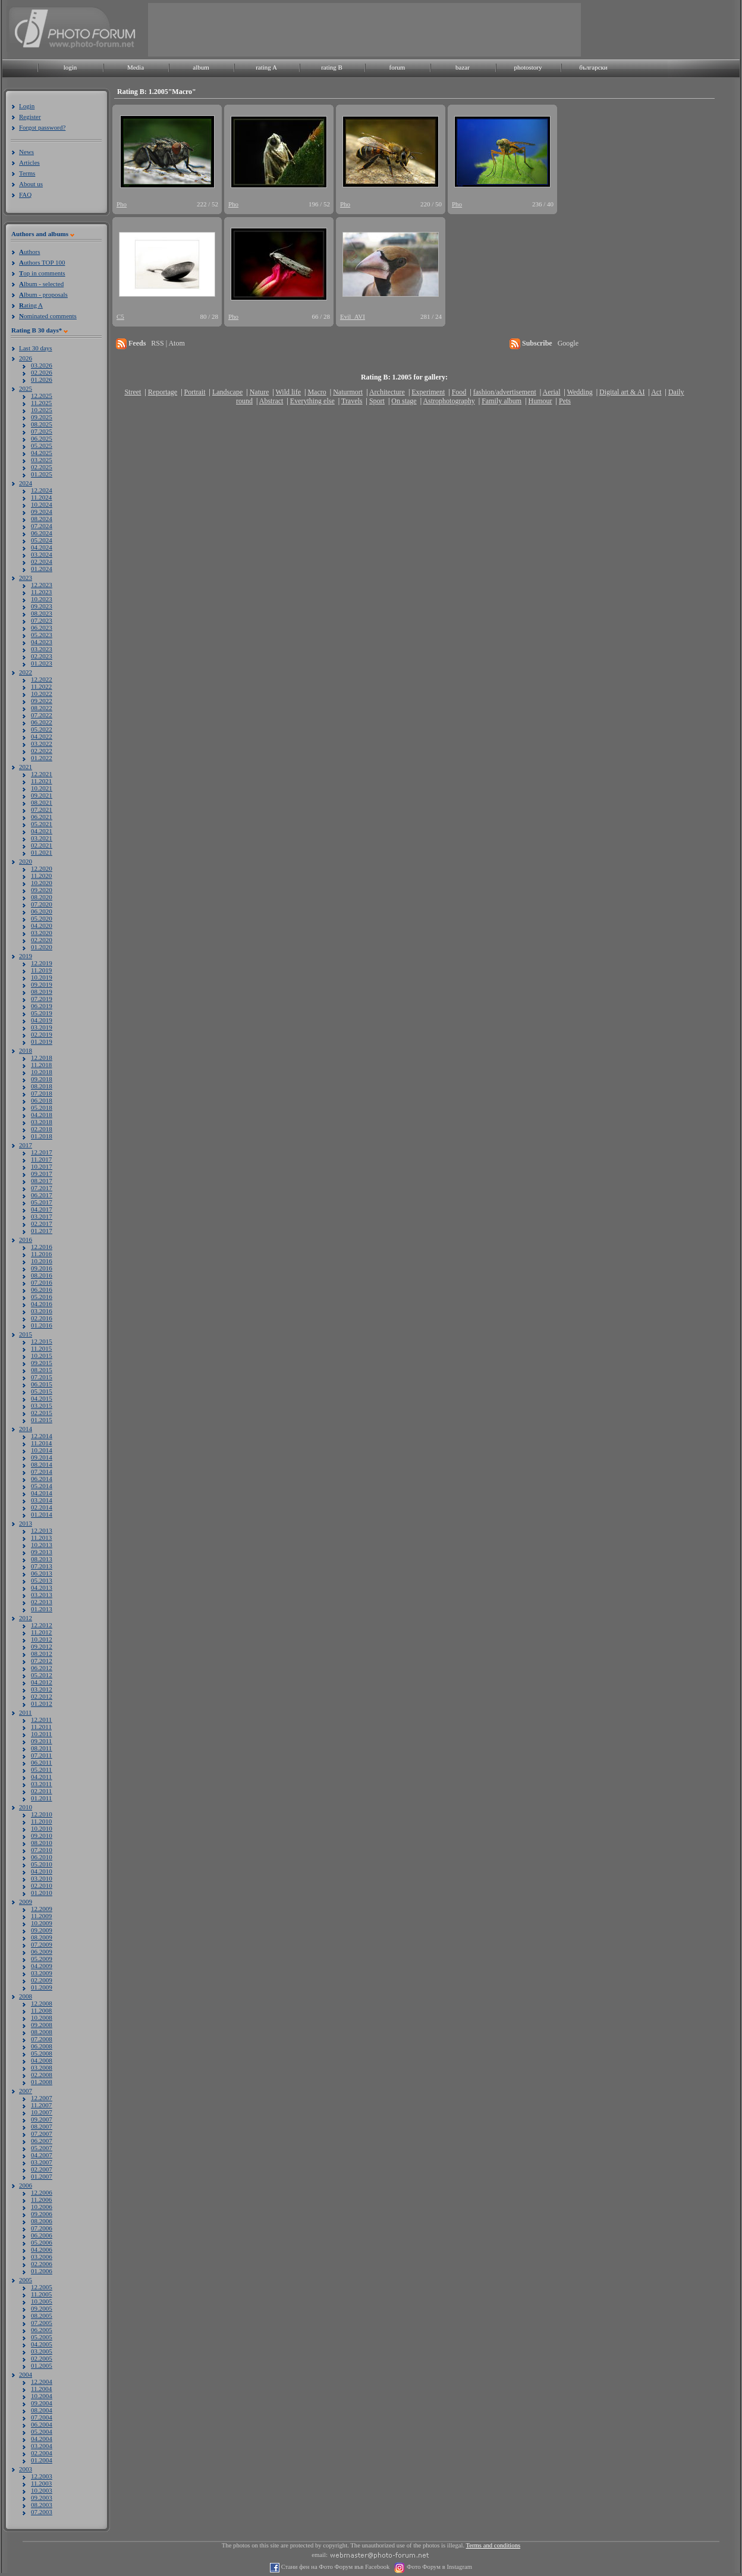  Describe the element at coordinates (41, 2497) in the screenshot. I see `09.2003` at that location.